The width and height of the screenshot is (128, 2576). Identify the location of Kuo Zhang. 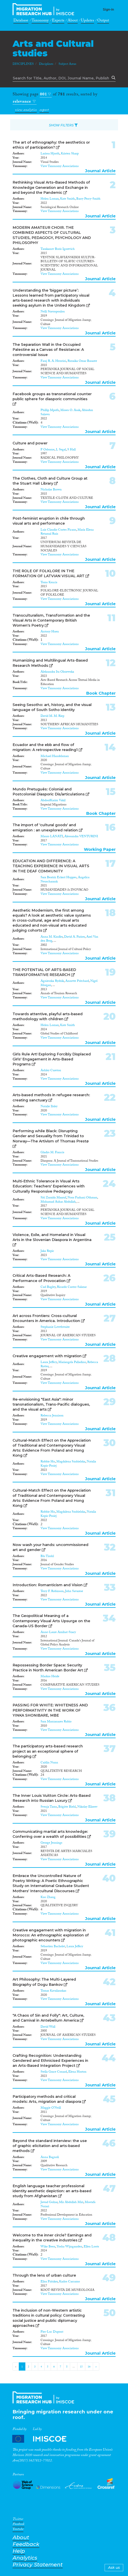
(48, 1897).